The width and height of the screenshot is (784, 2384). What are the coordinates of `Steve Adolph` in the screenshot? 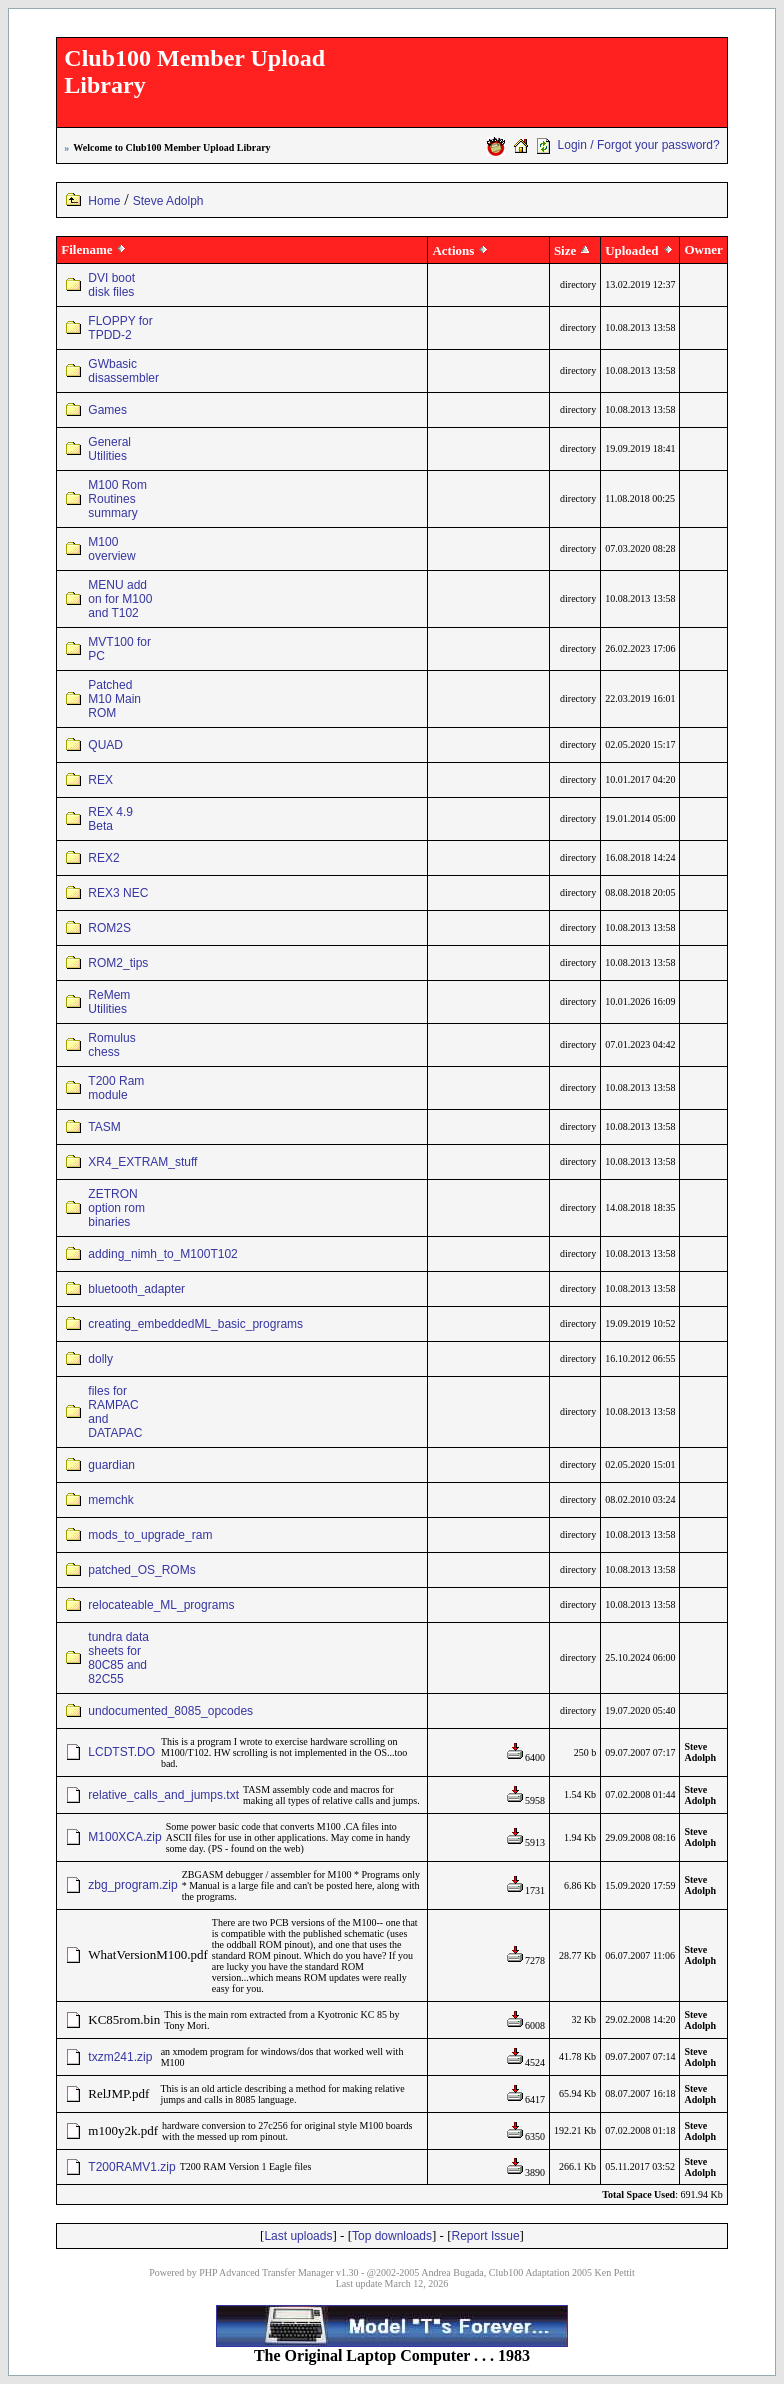 It's located at (168, 201).